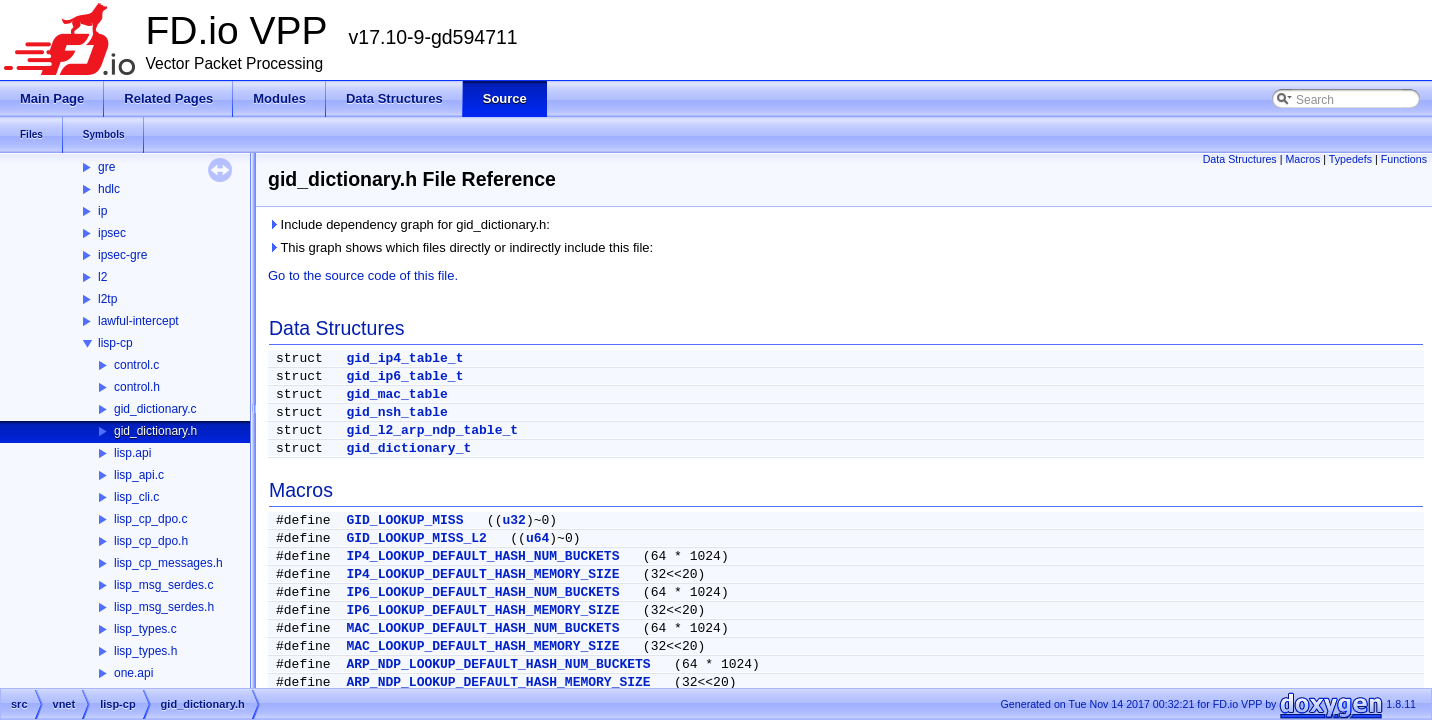 The height and width of the screenshot is (720, 1432). I want to click on control.h, so click(137, 387).